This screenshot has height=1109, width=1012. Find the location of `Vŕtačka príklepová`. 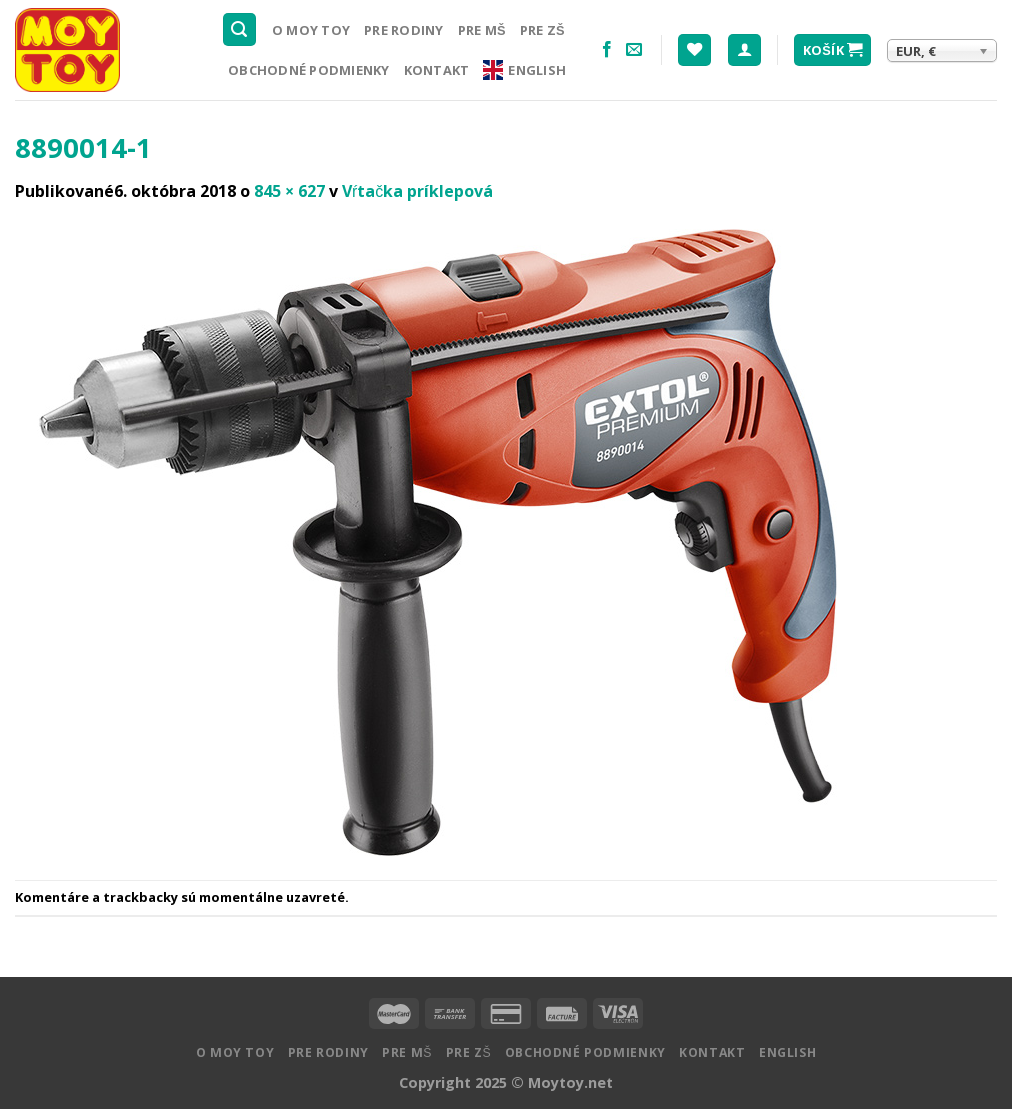

Vŕtačka príklepová is located at coordinates (417, 191).